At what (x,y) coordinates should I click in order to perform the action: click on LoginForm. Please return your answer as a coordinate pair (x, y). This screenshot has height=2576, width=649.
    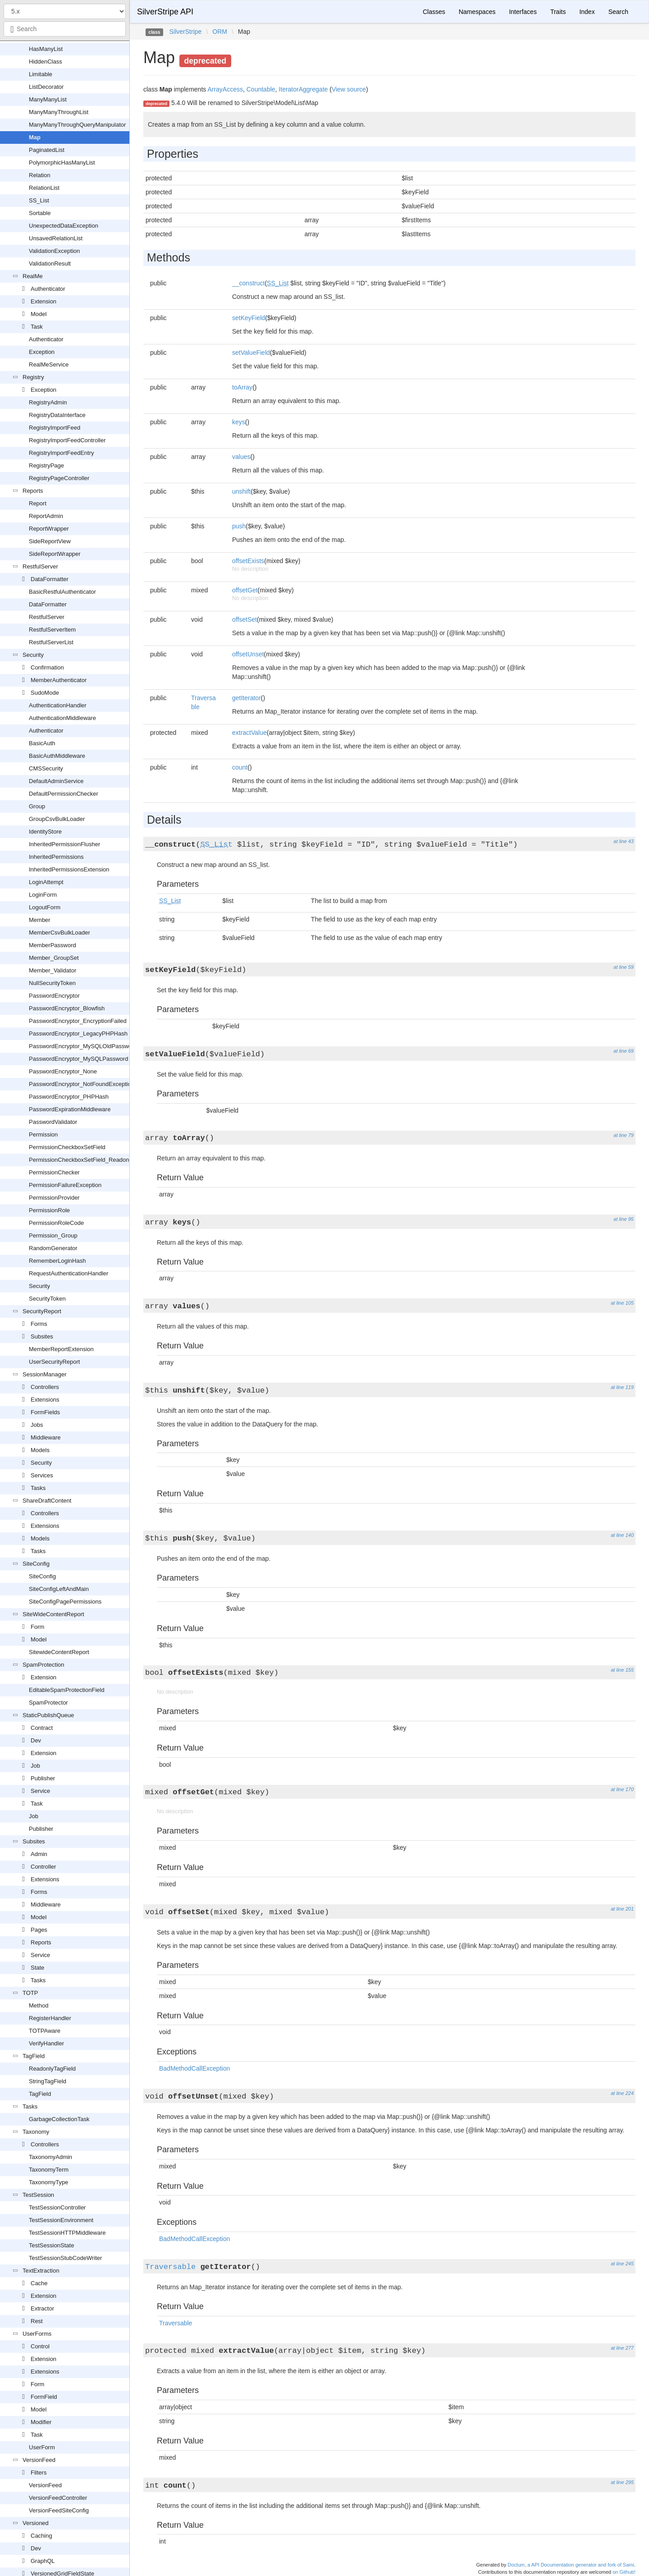
    Looking at the image, I should click on (43, 894).